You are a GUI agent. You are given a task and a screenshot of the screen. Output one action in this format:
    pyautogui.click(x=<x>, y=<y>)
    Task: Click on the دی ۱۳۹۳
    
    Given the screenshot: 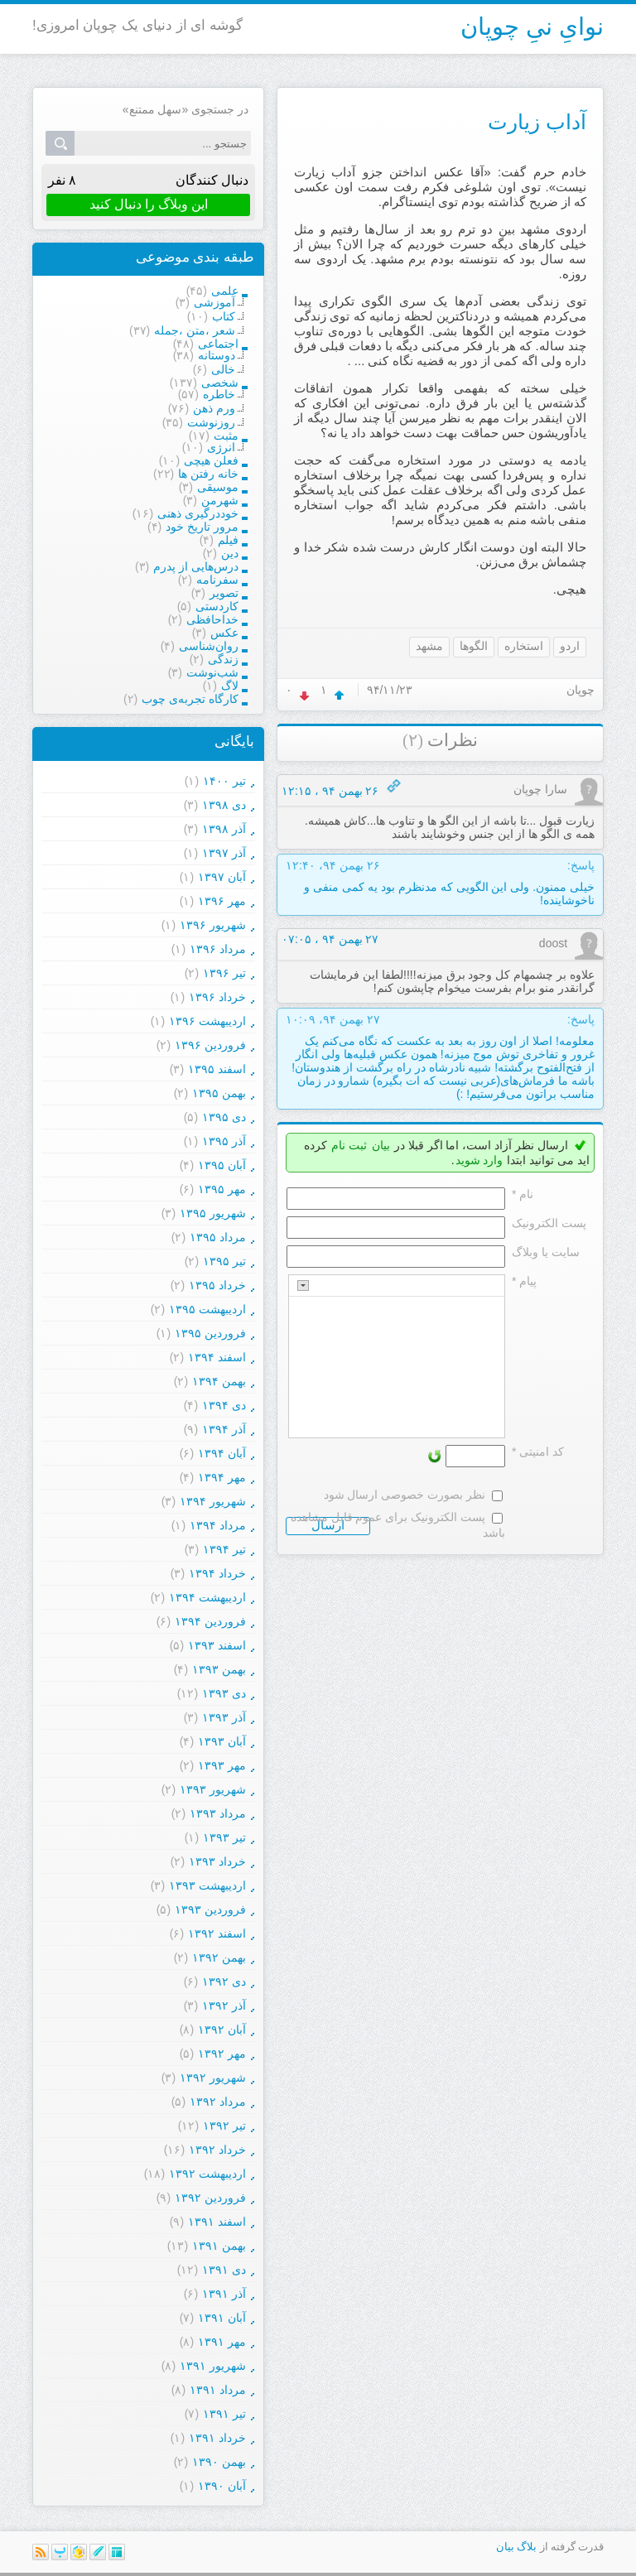 What is the action you would take?
    pyautogui.click(x=224, y=1693)
    